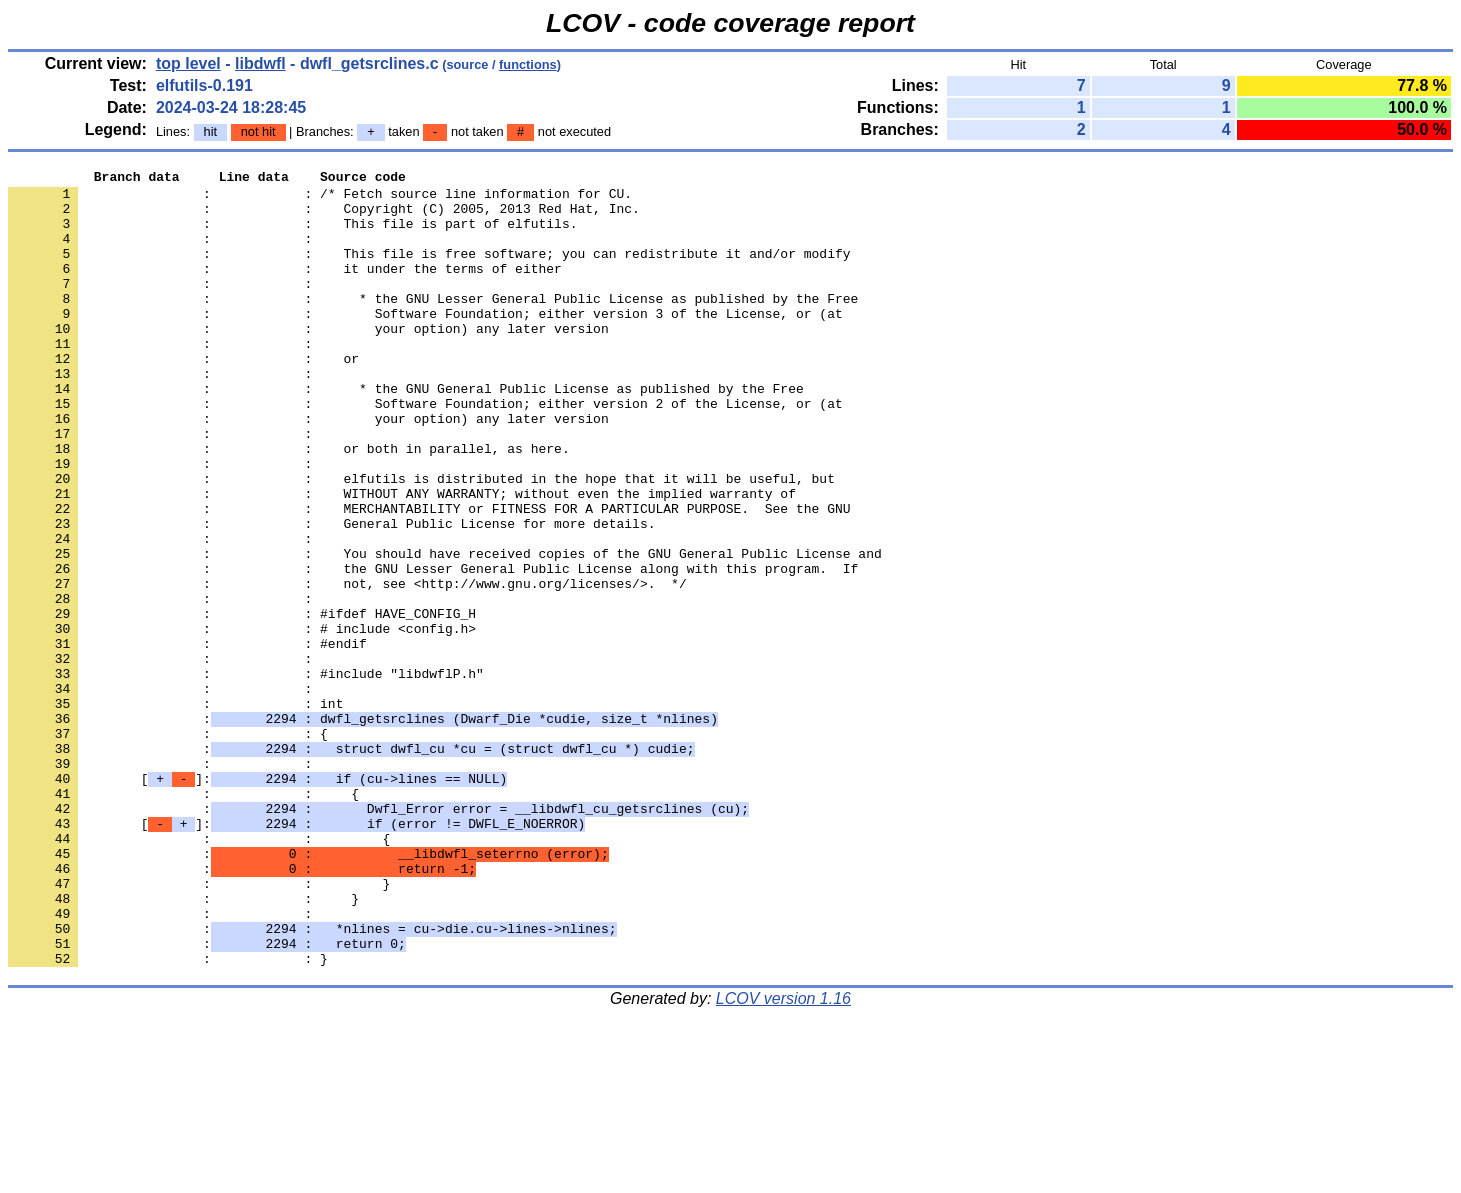  What do you see at coordinates (308, 361) in the screenshot?
I see `: : your option) any later version` at bounding box center [308, 361].